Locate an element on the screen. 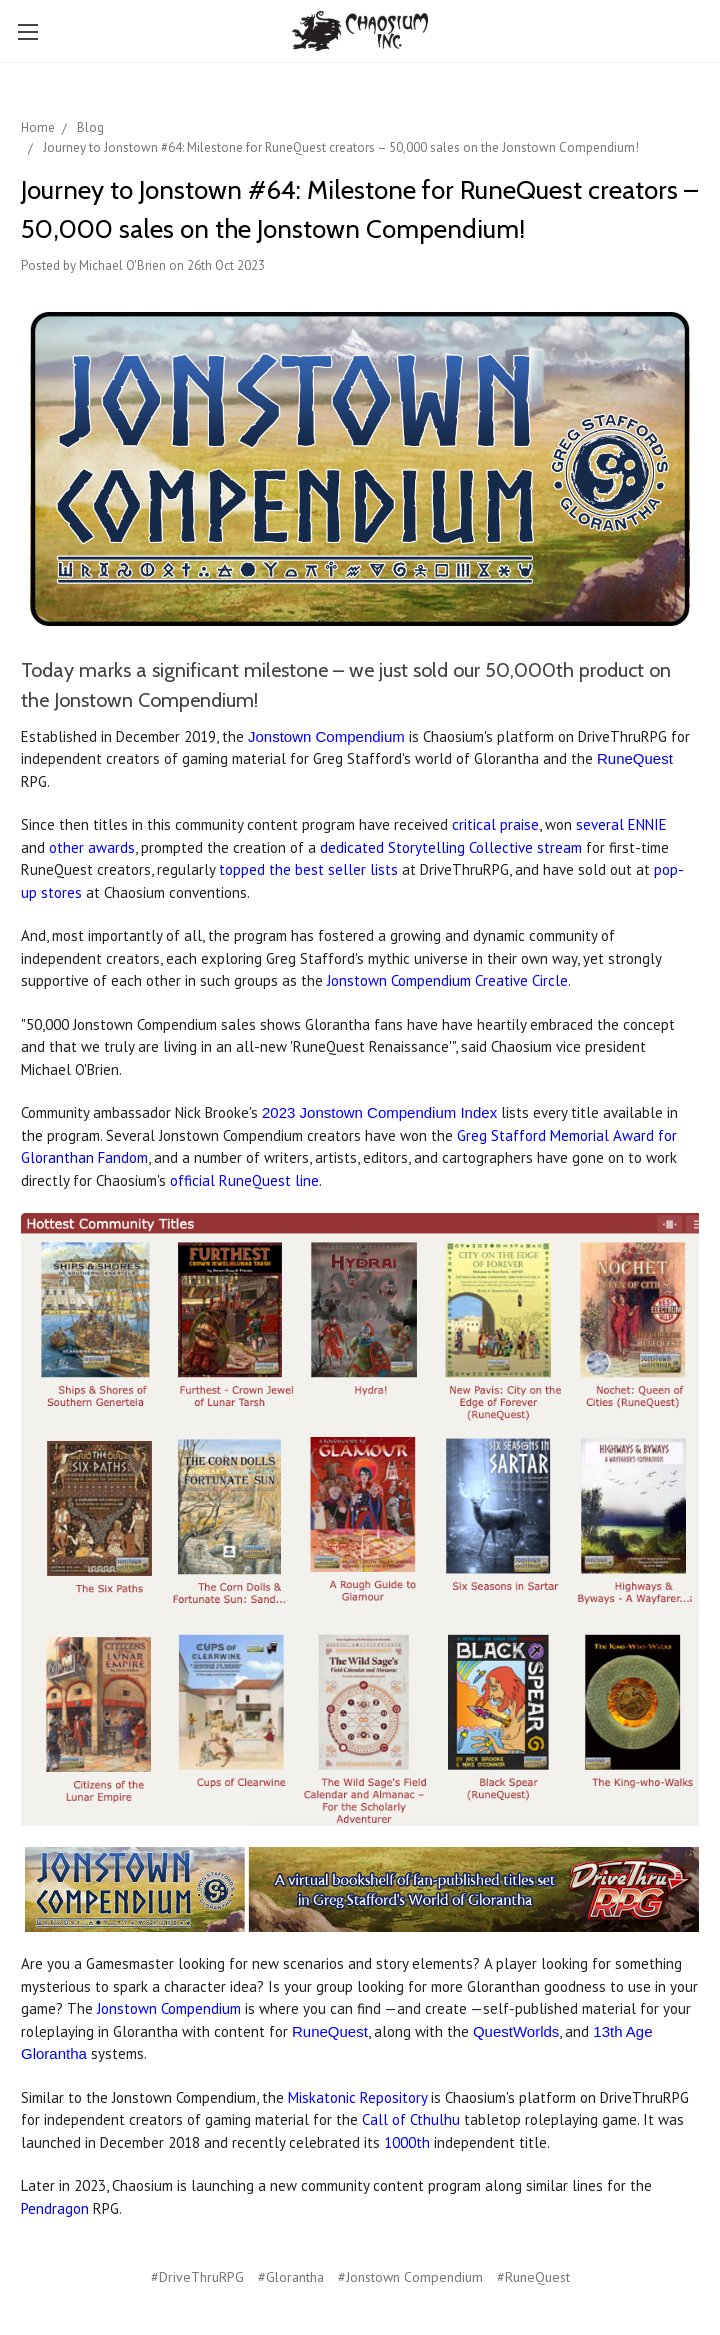 The height and width of the screenshot is (2335, 720). Jonstown Compendium is located at coordinates (326, 736).